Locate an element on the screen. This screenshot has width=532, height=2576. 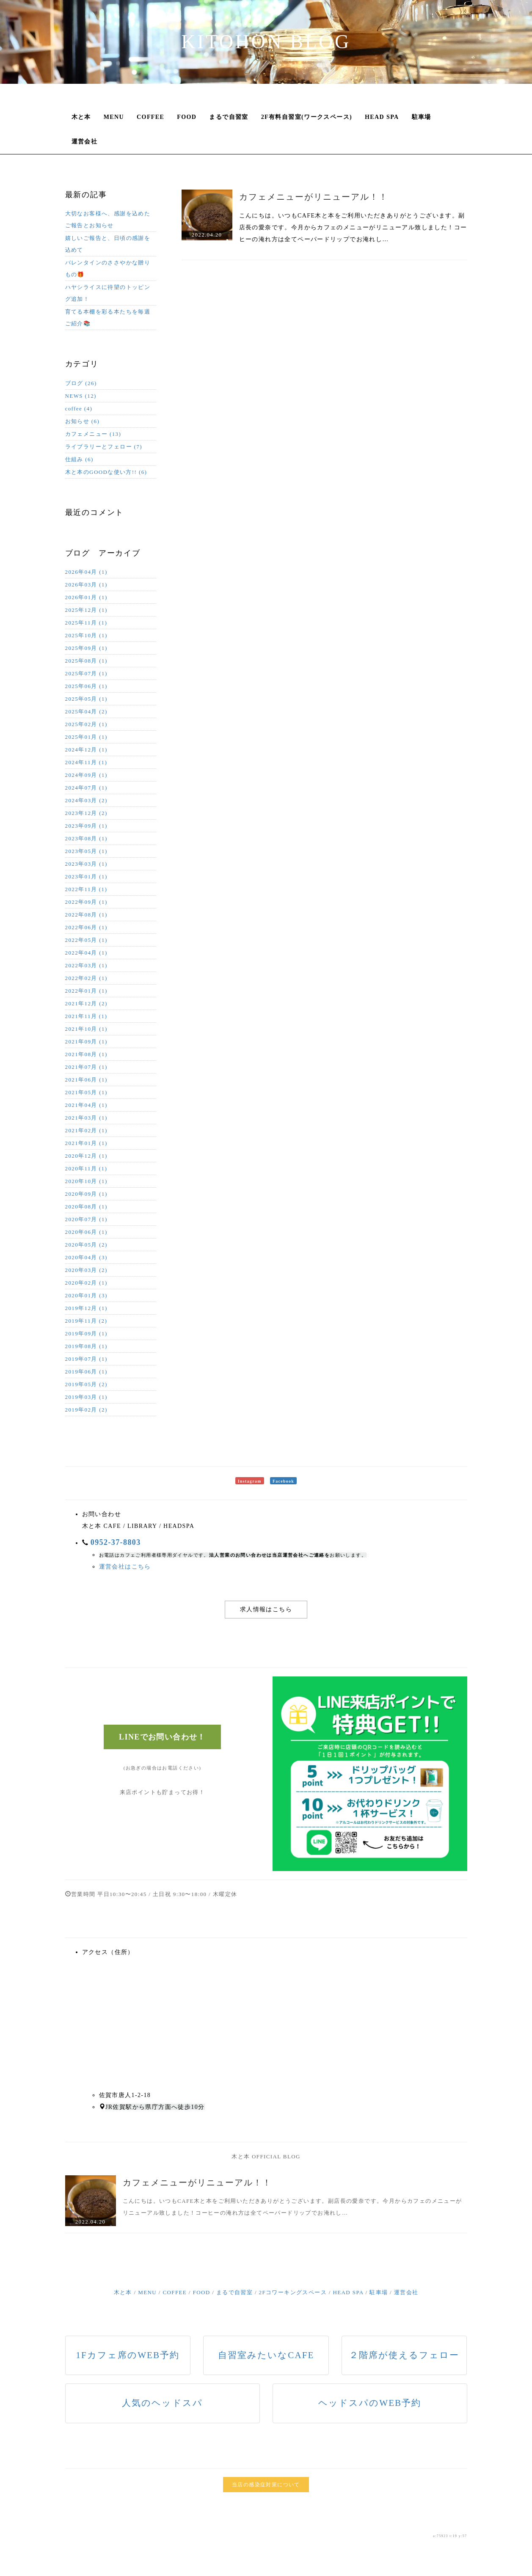
2020年12月 (1) is located at coordinates (86, 1156).